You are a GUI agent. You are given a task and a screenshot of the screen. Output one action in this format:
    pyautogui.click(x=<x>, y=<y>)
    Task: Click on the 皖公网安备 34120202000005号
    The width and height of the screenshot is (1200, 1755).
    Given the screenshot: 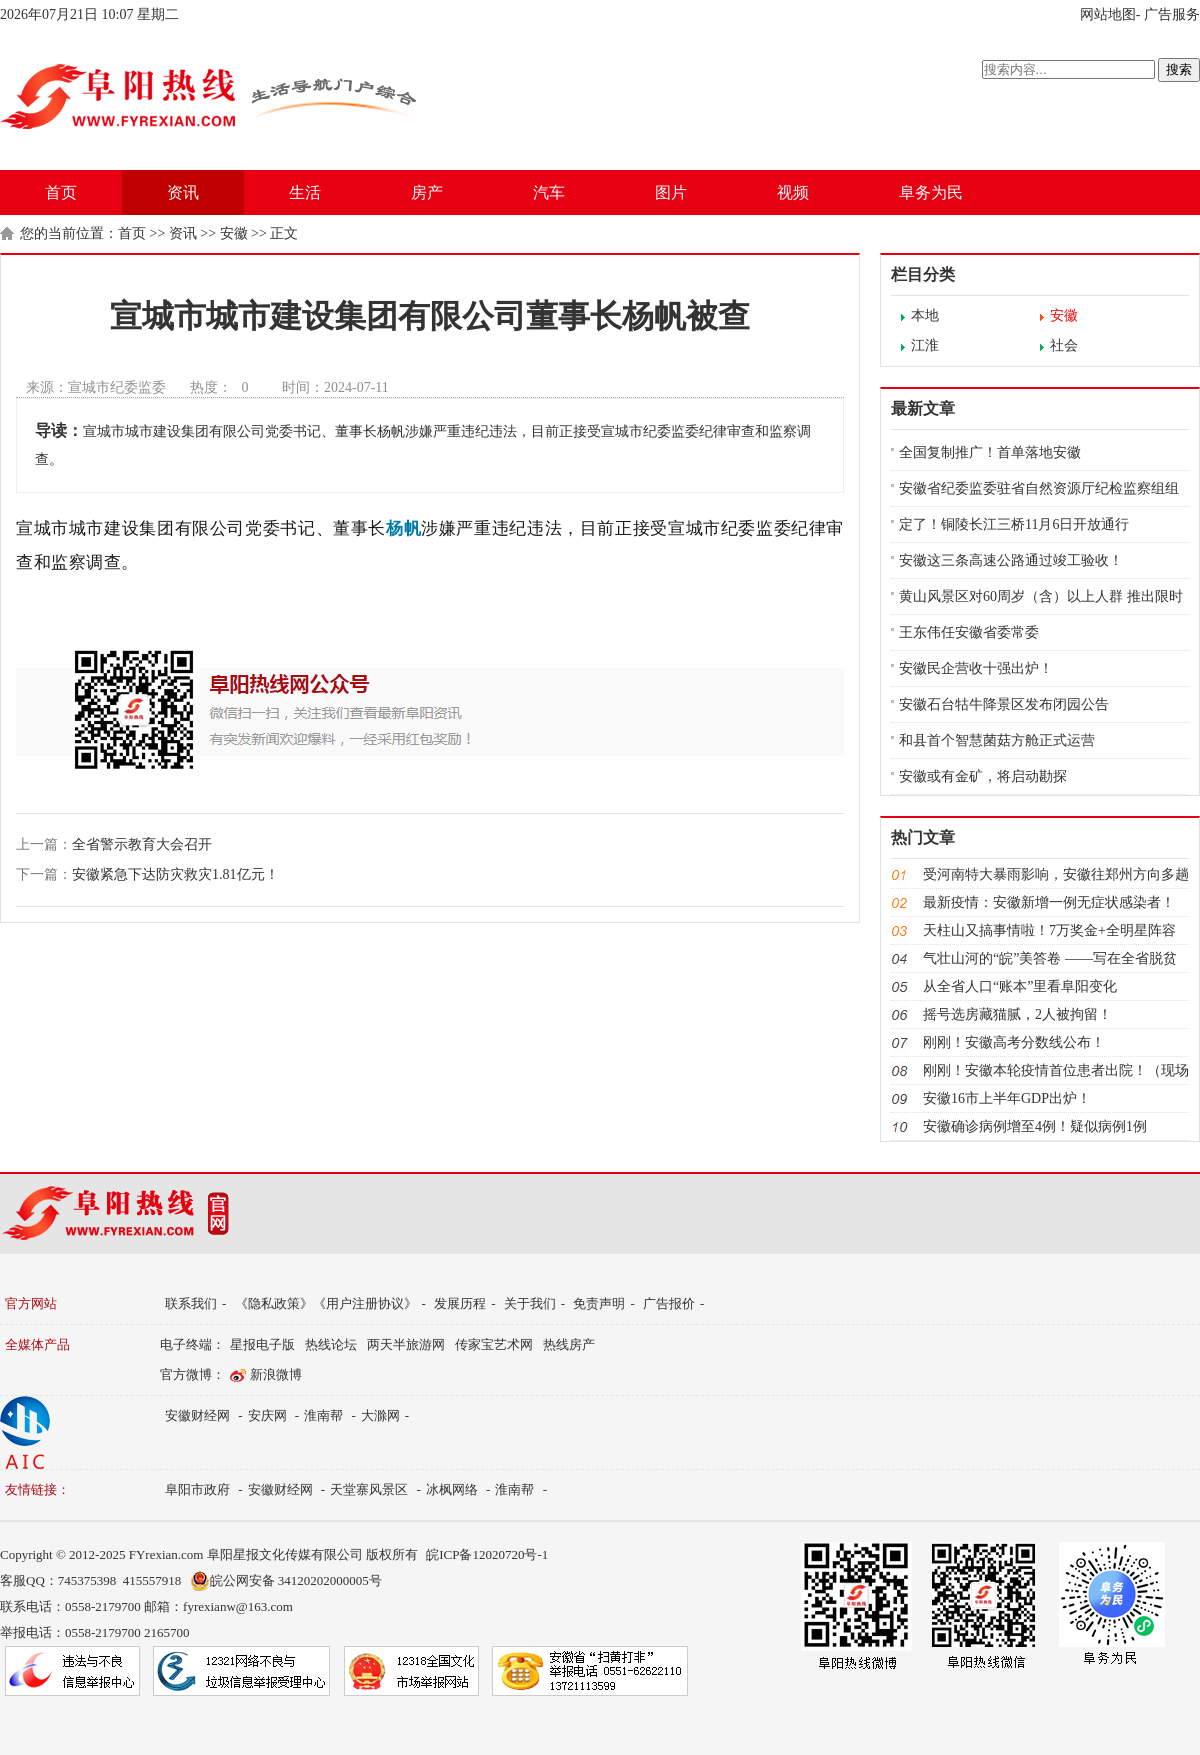 What is the action you would take?
    pyautogui.click(x=286, y=1581)
    